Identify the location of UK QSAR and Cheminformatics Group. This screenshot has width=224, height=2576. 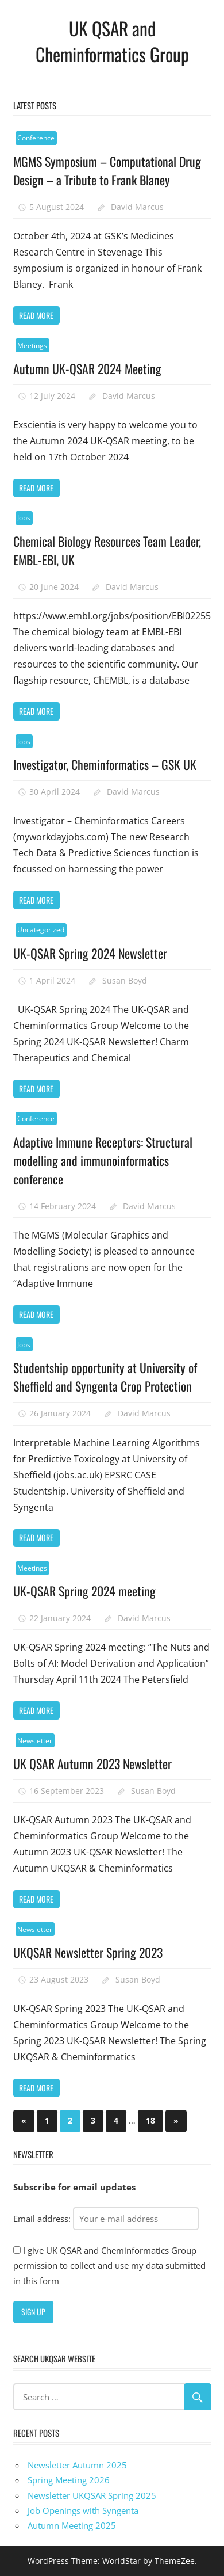
(112, 40).